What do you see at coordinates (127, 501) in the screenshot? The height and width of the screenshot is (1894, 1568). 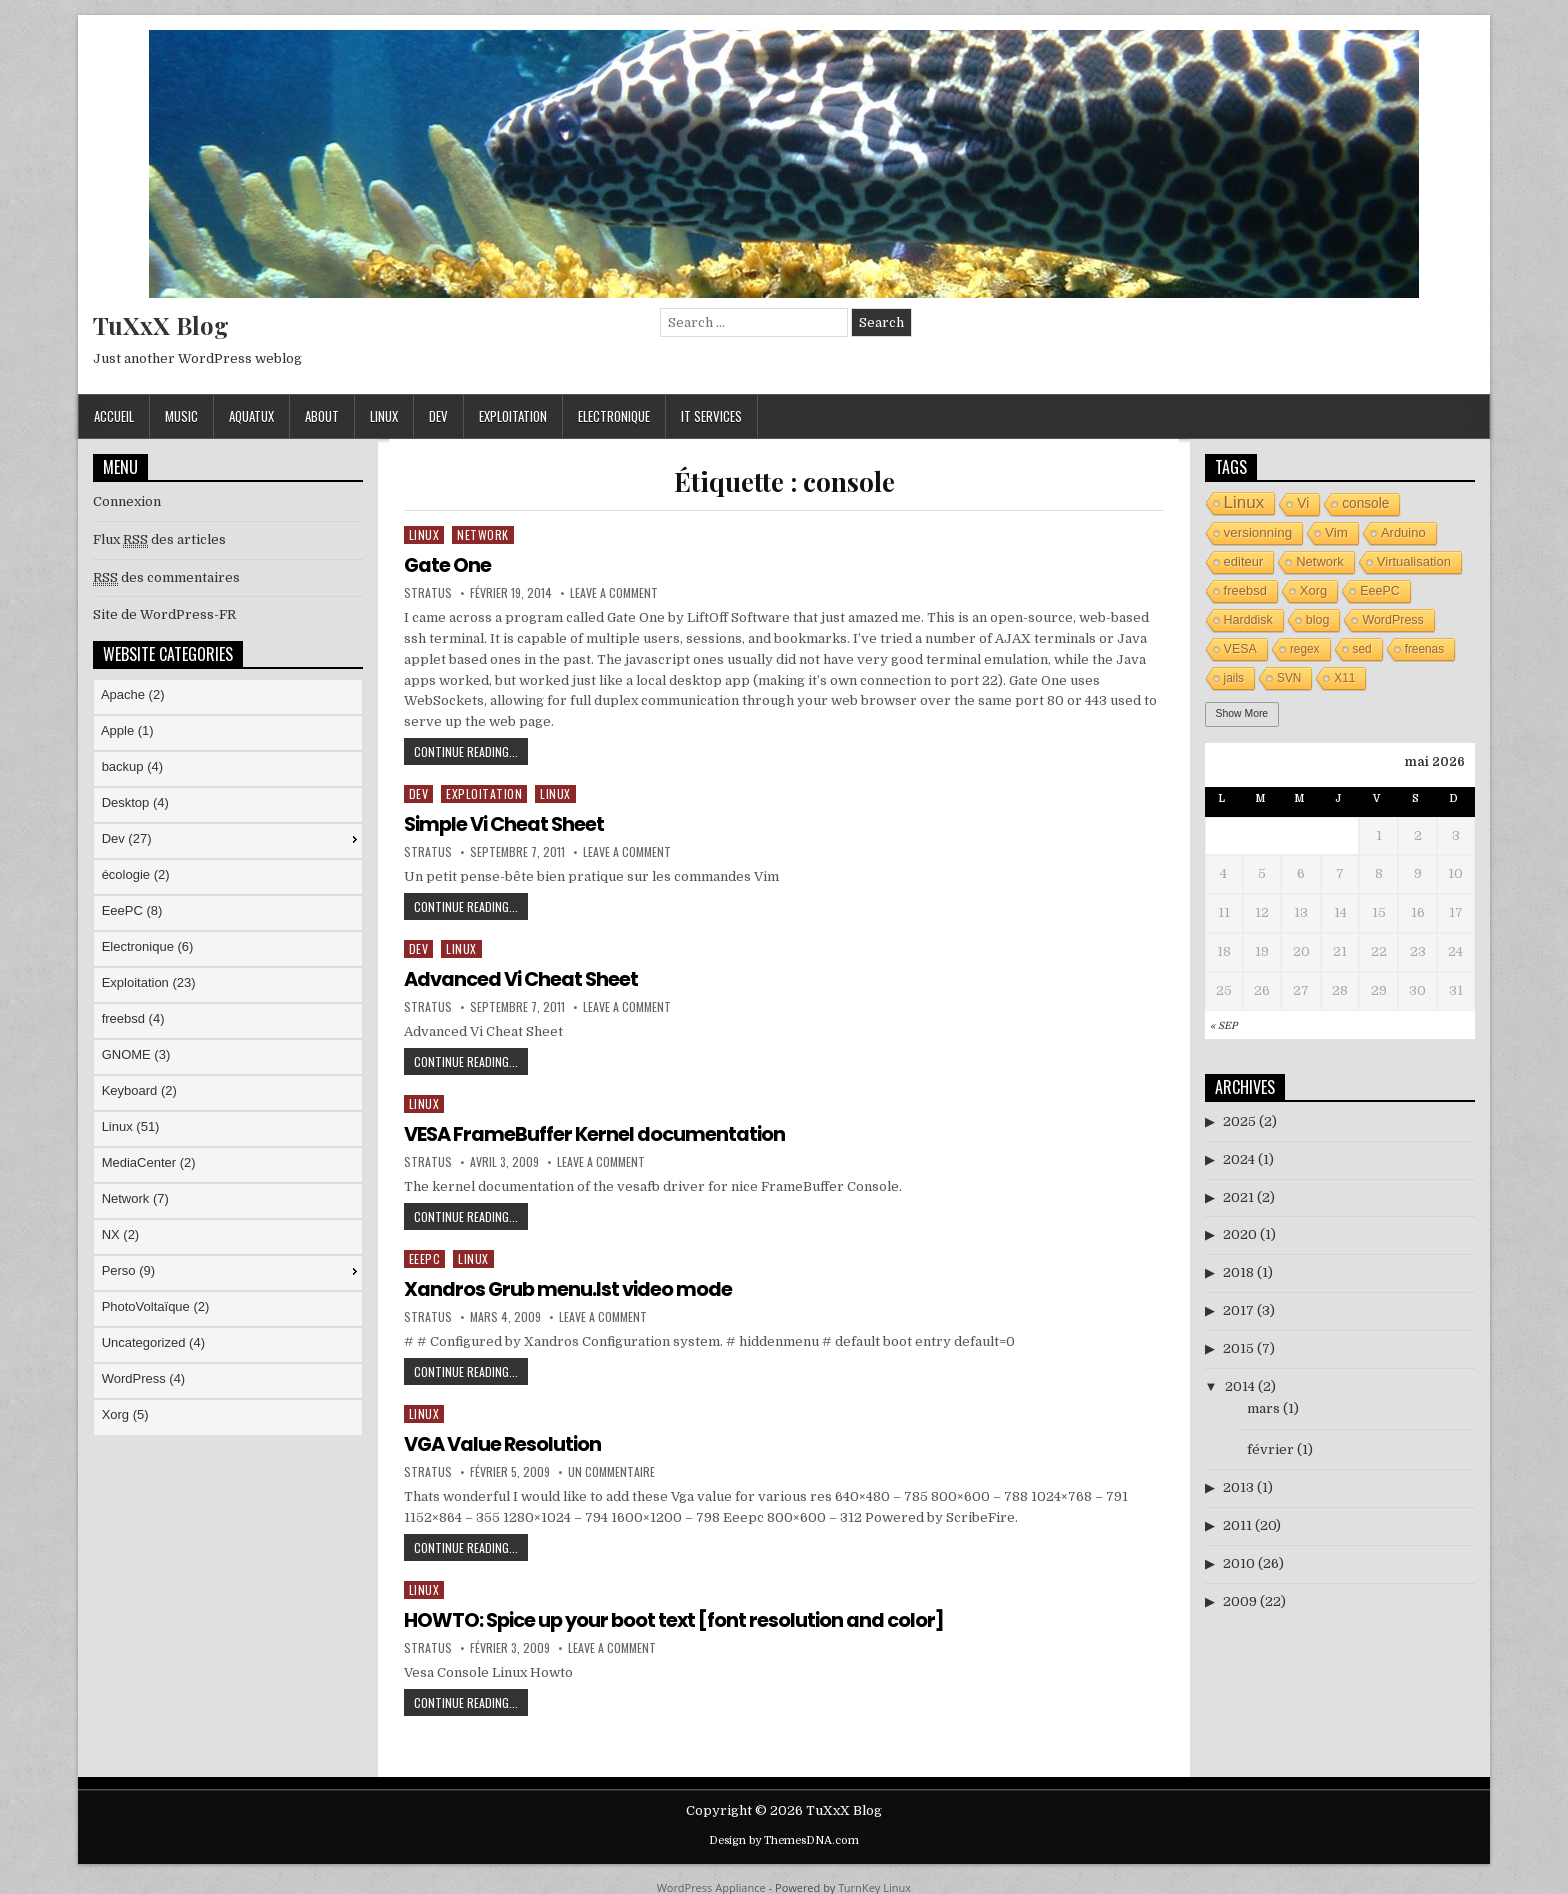 I see `Connexion` at bounding box center [127, 501].